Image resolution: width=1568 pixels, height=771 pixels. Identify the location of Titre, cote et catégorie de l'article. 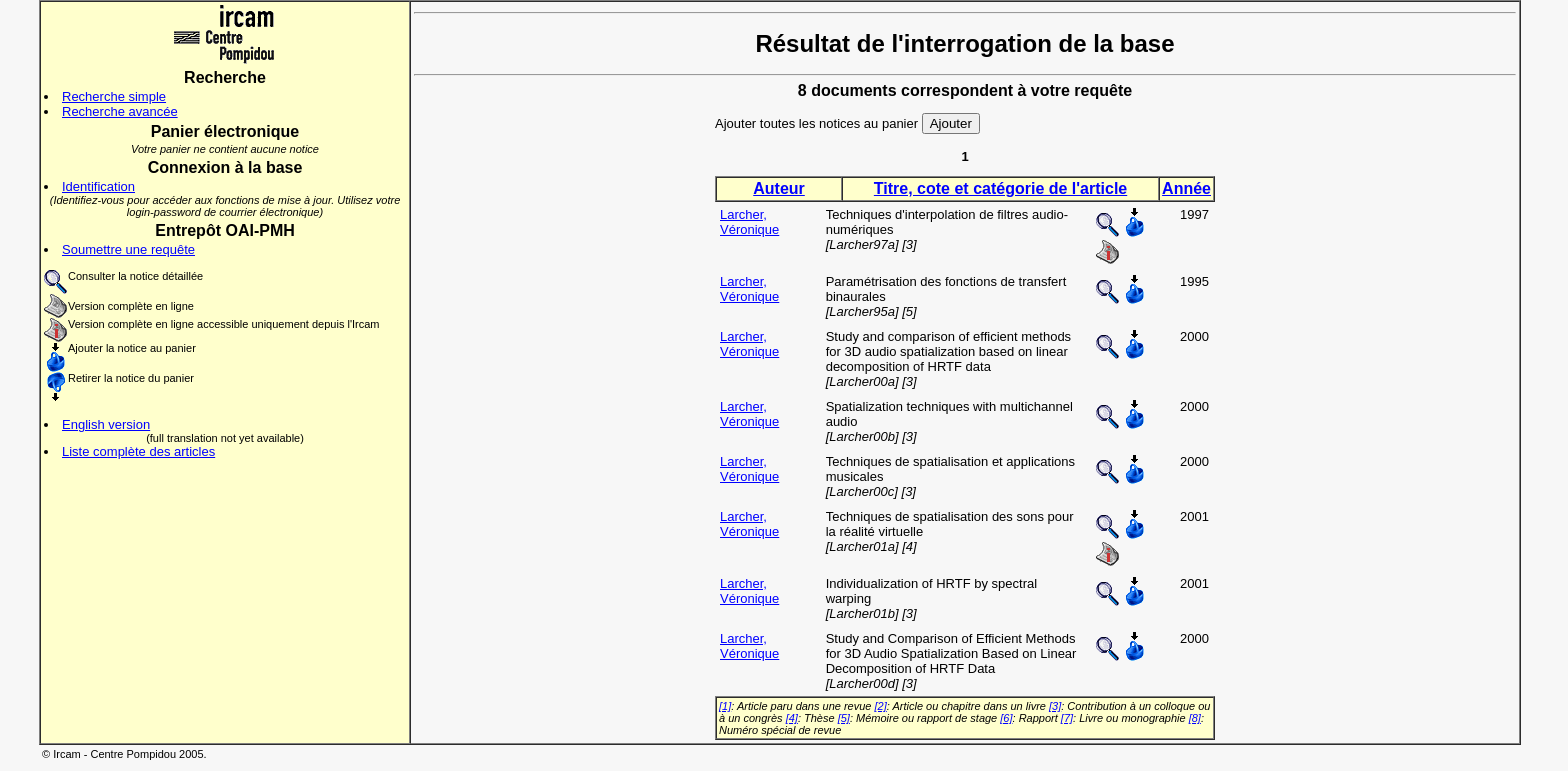
(1000, 188).